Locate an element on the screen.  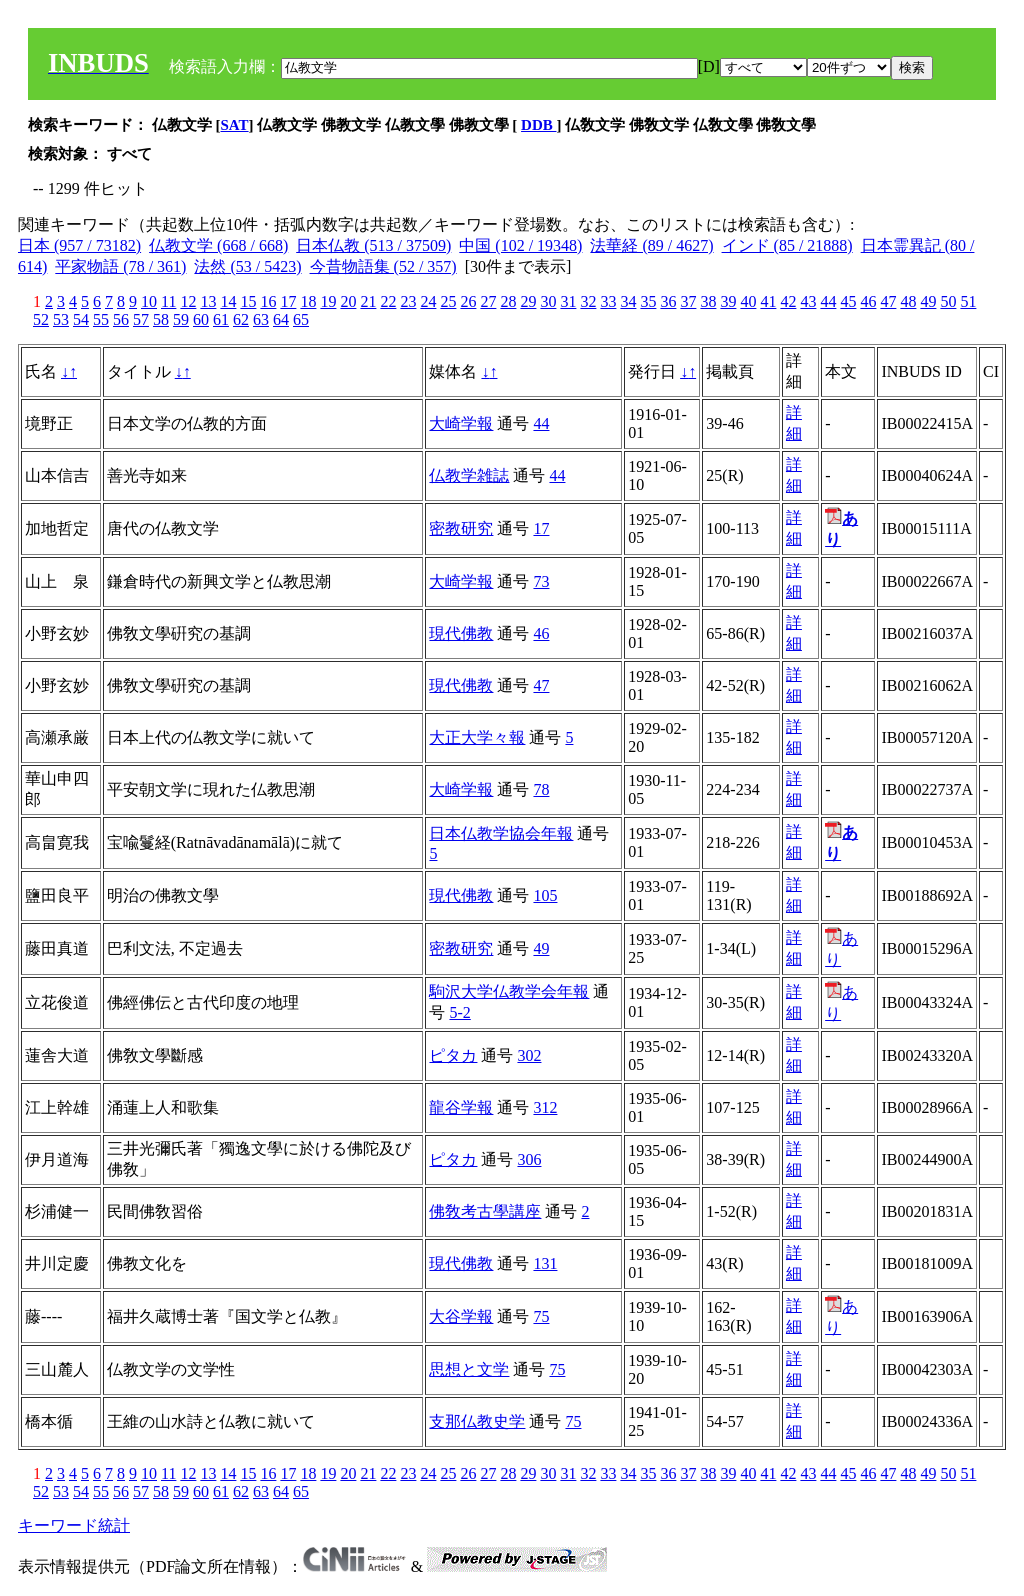
44 is located at coordinates (828, 301).